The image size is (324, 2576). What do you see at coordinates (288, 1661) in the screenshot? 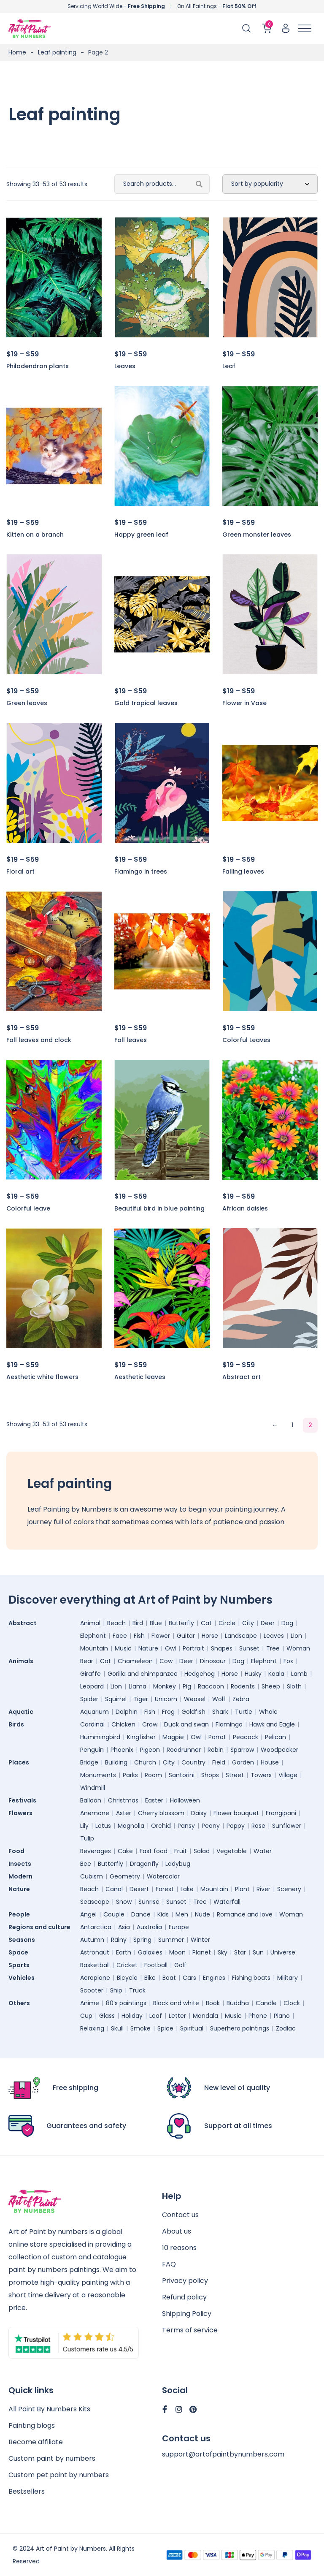
I see `Fox` at bounding box center [288, 1661].